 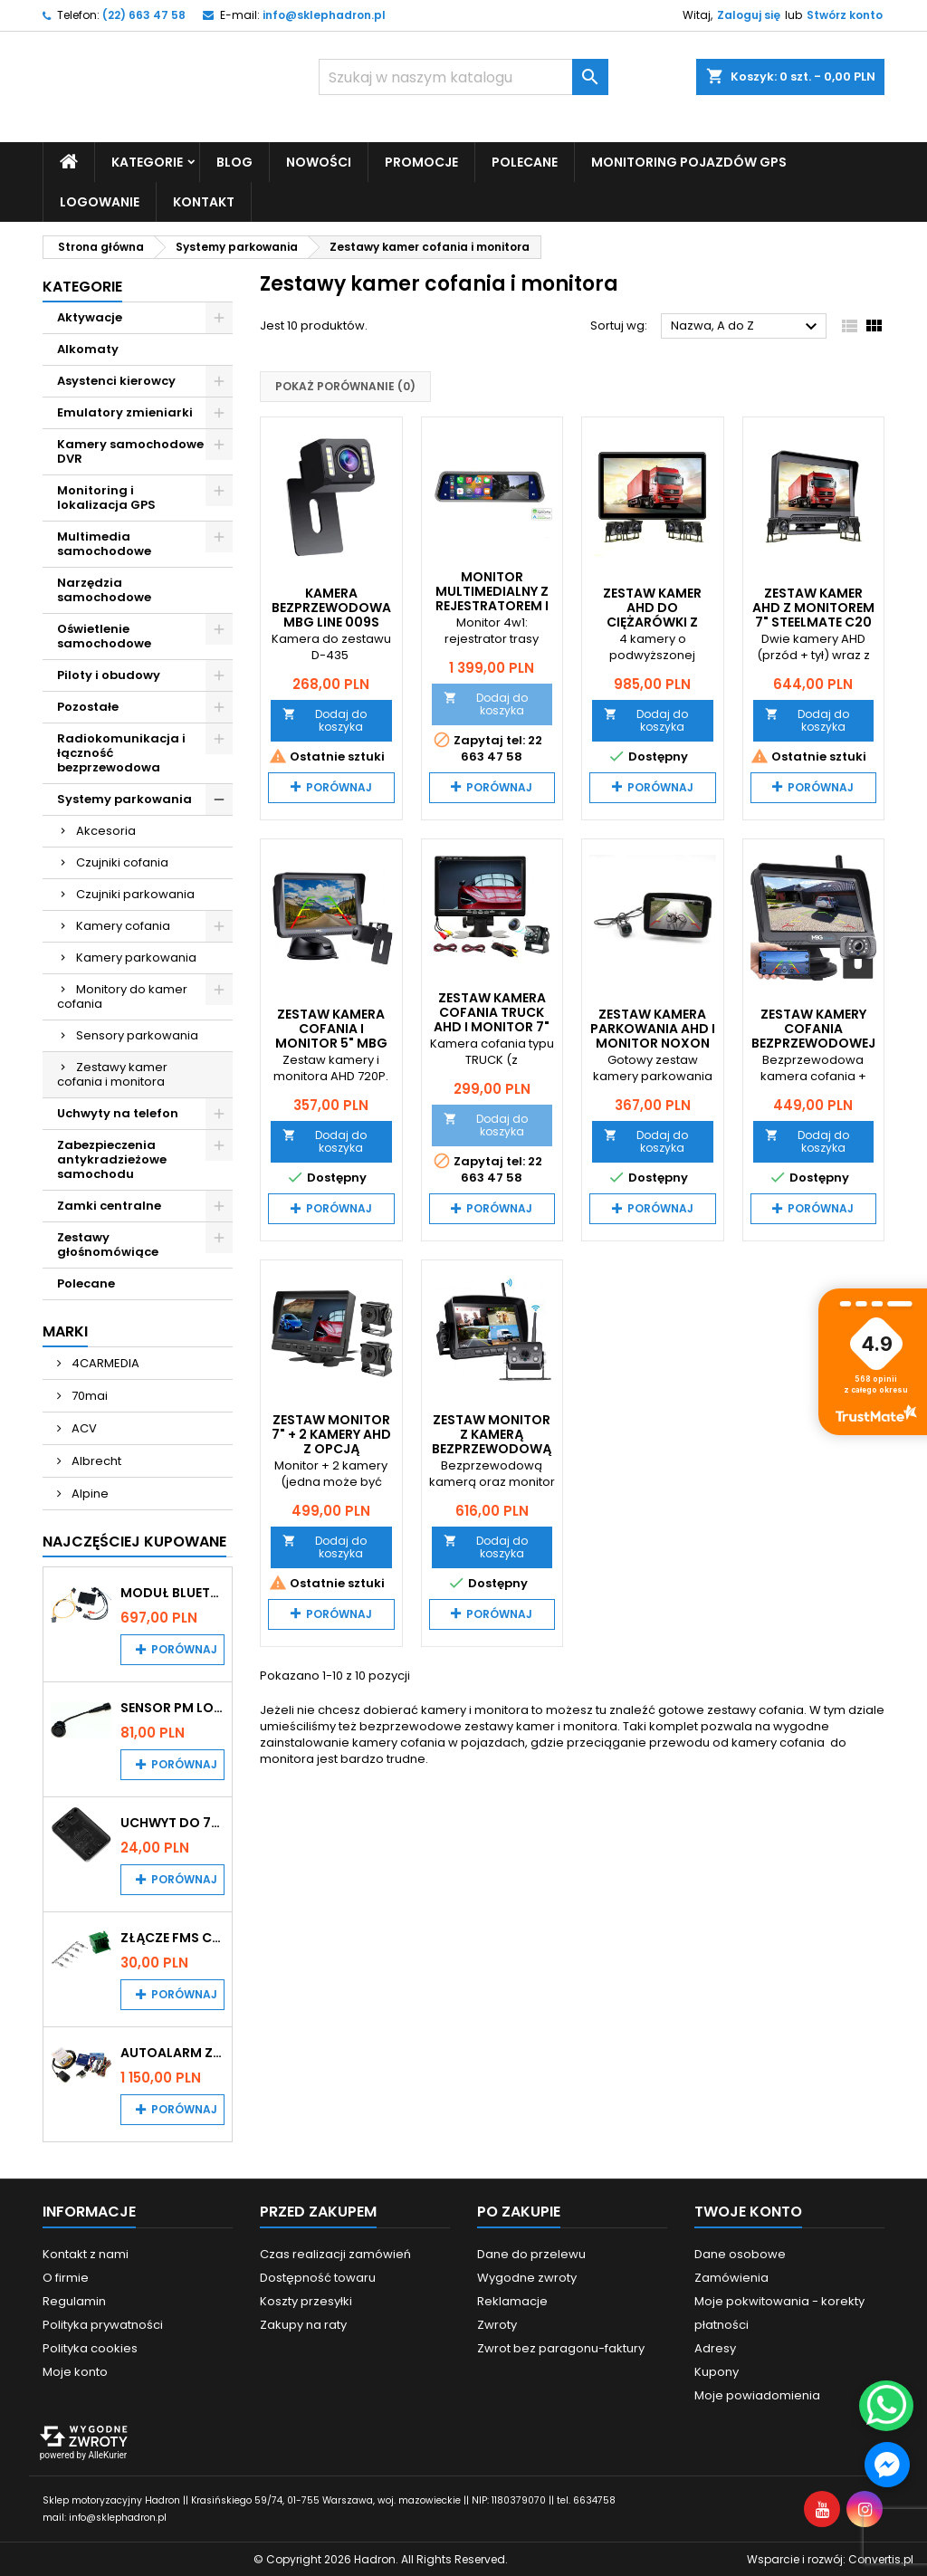 What do you see at coordinates (117, 1112) in the screenshot?
I see `Uchwyty na telefon` at bounding box center [117, 1112].